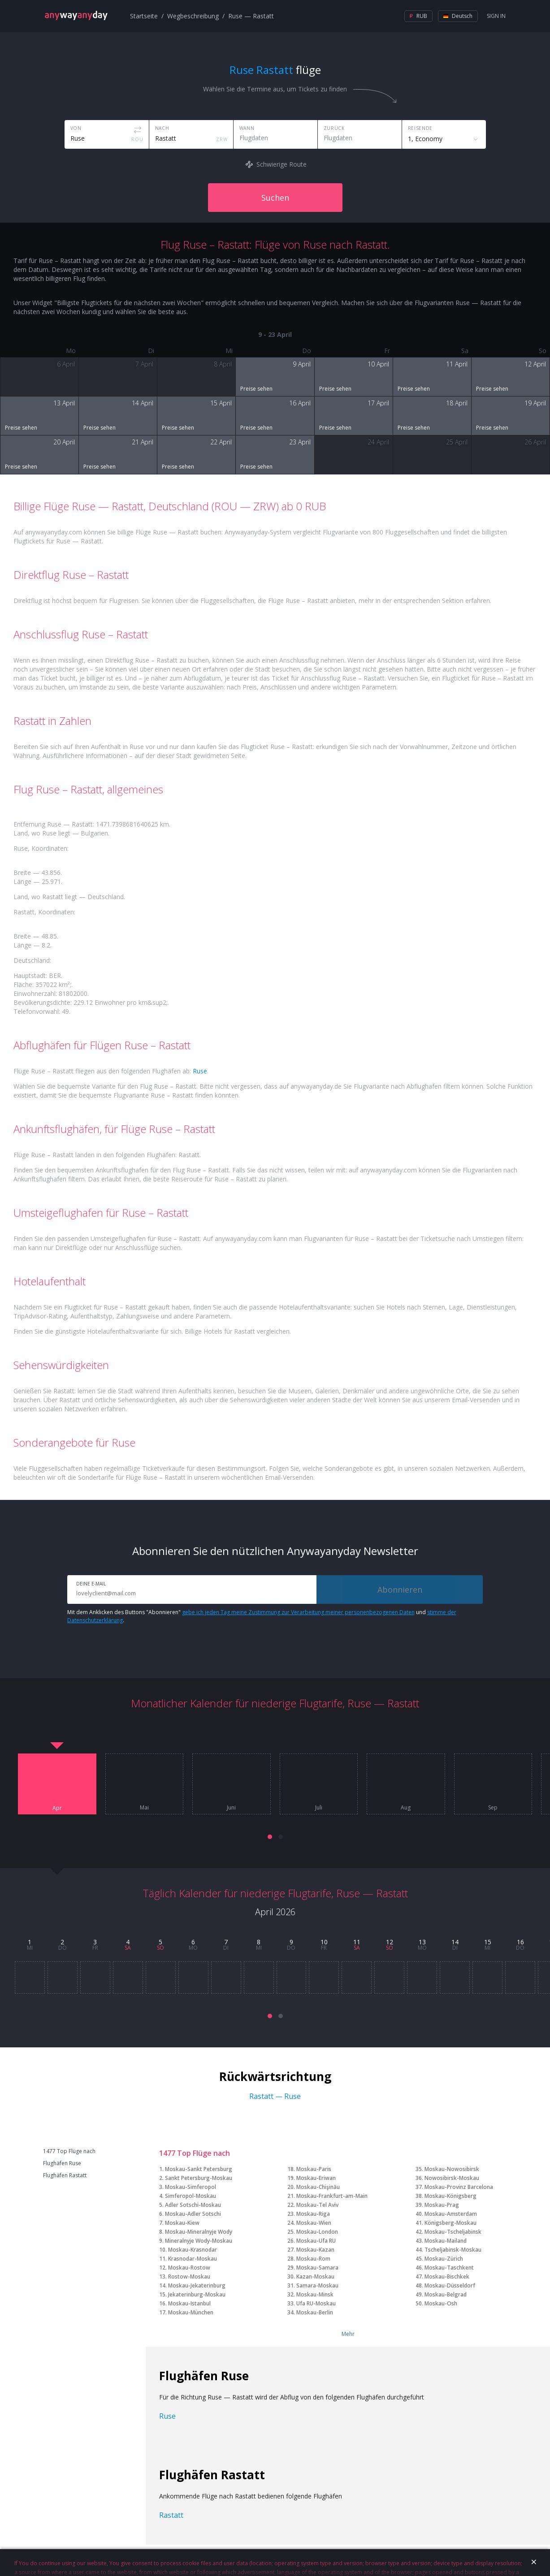 This screenshot has height=2576, width=550. I want to click on Moskau-Krasnodar, so click(192, 2249).